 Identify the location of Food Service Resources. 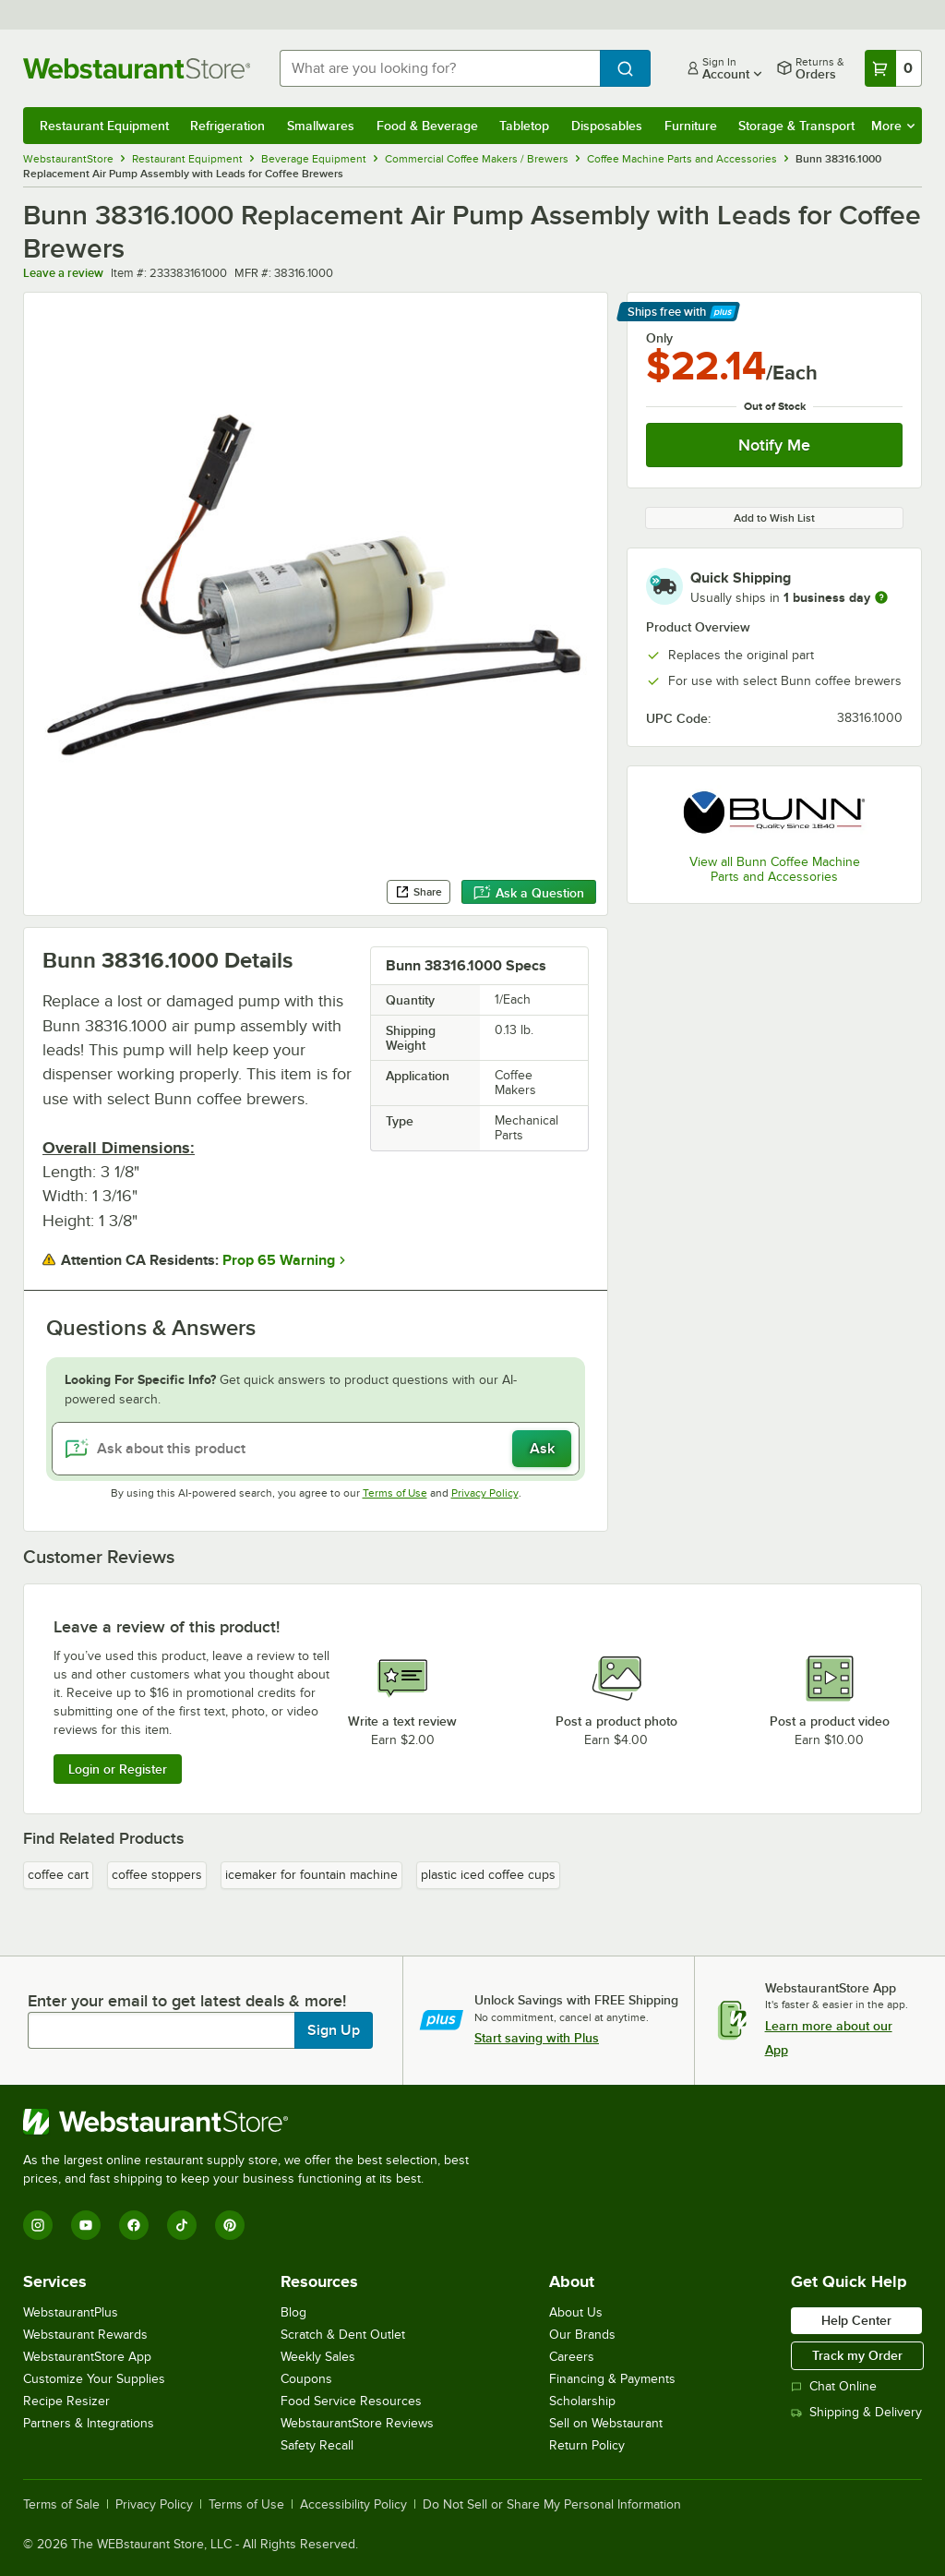
(351, 2401).